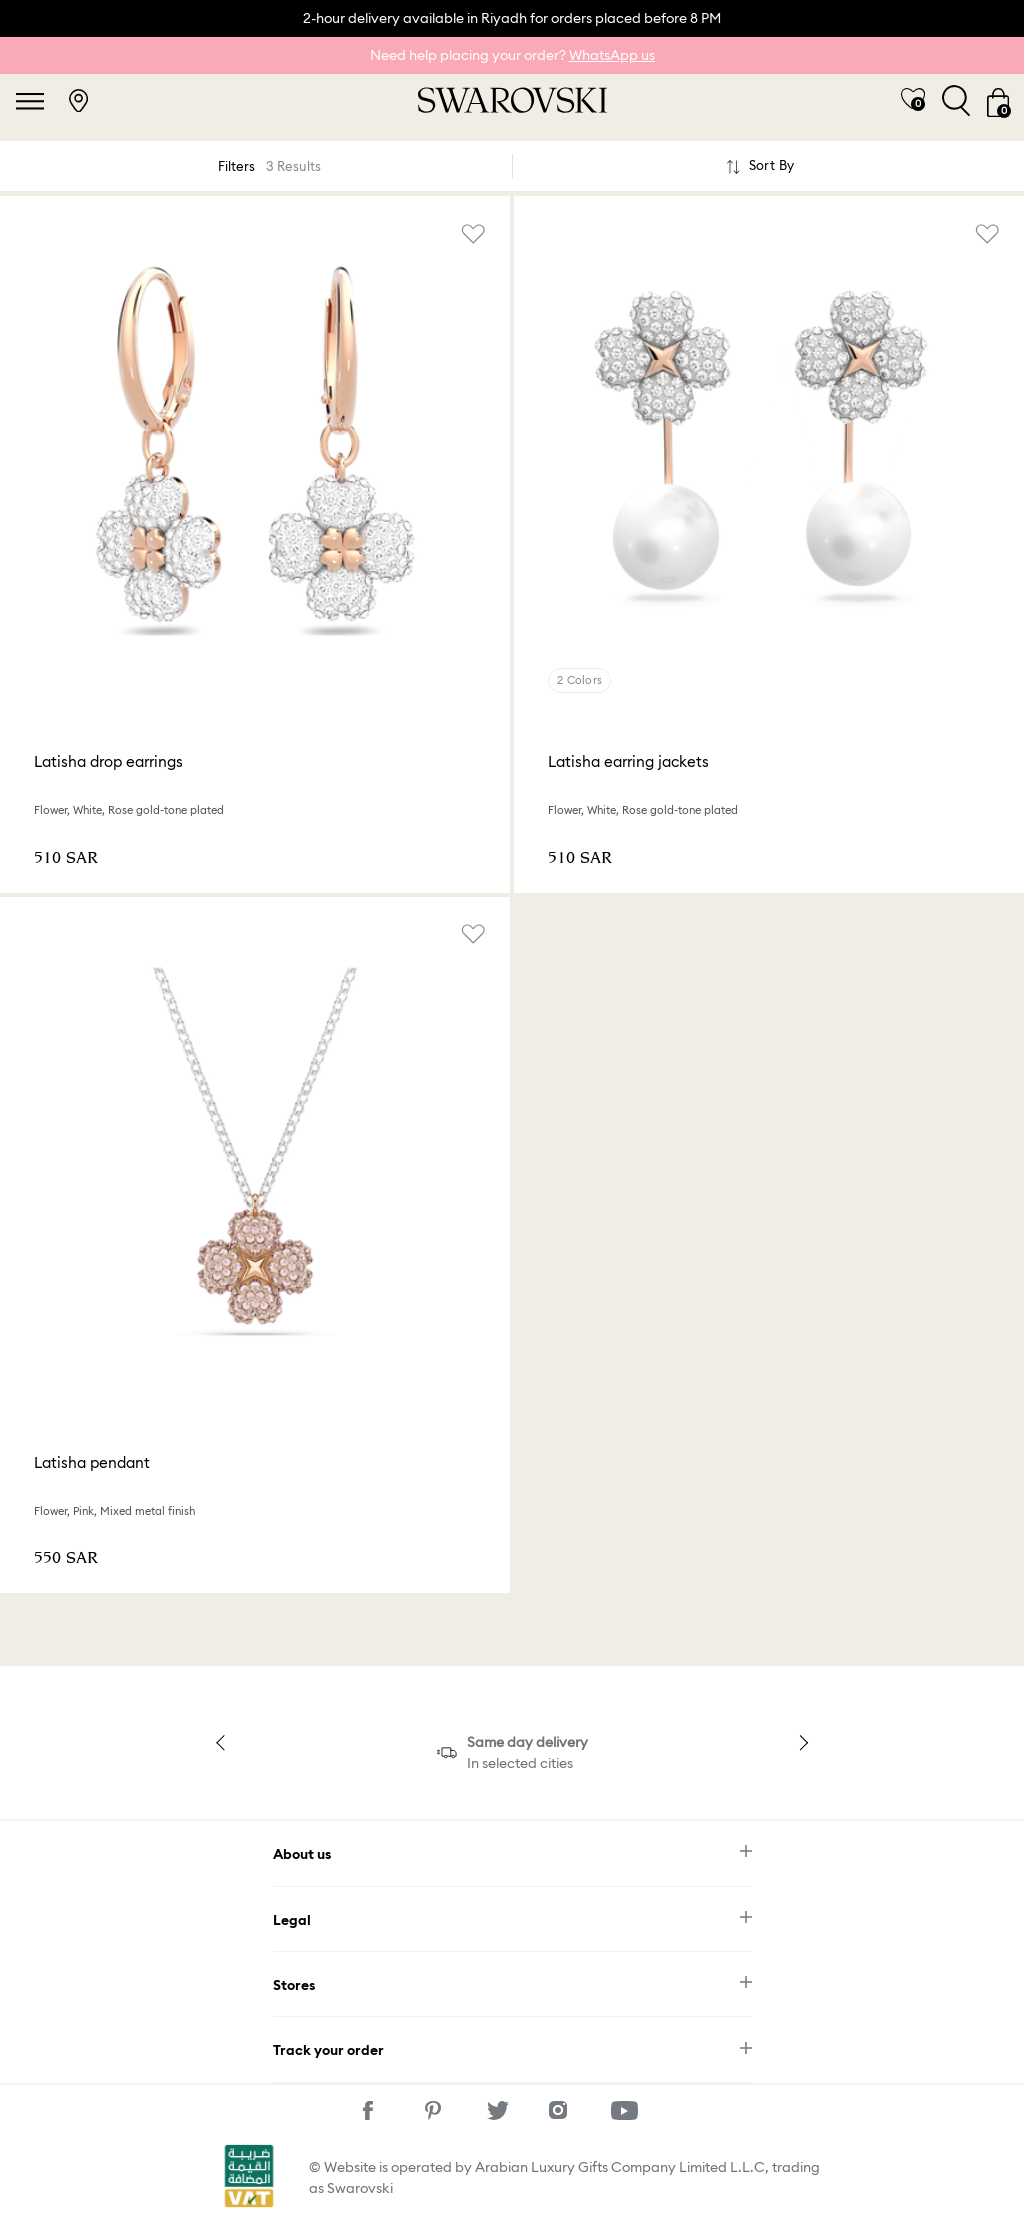 The image size is (1024, 2220). What do you see at coordinates (512, 55) in the screenshot?
I see `Need help placing your order?` at bounding box center [512, 55].